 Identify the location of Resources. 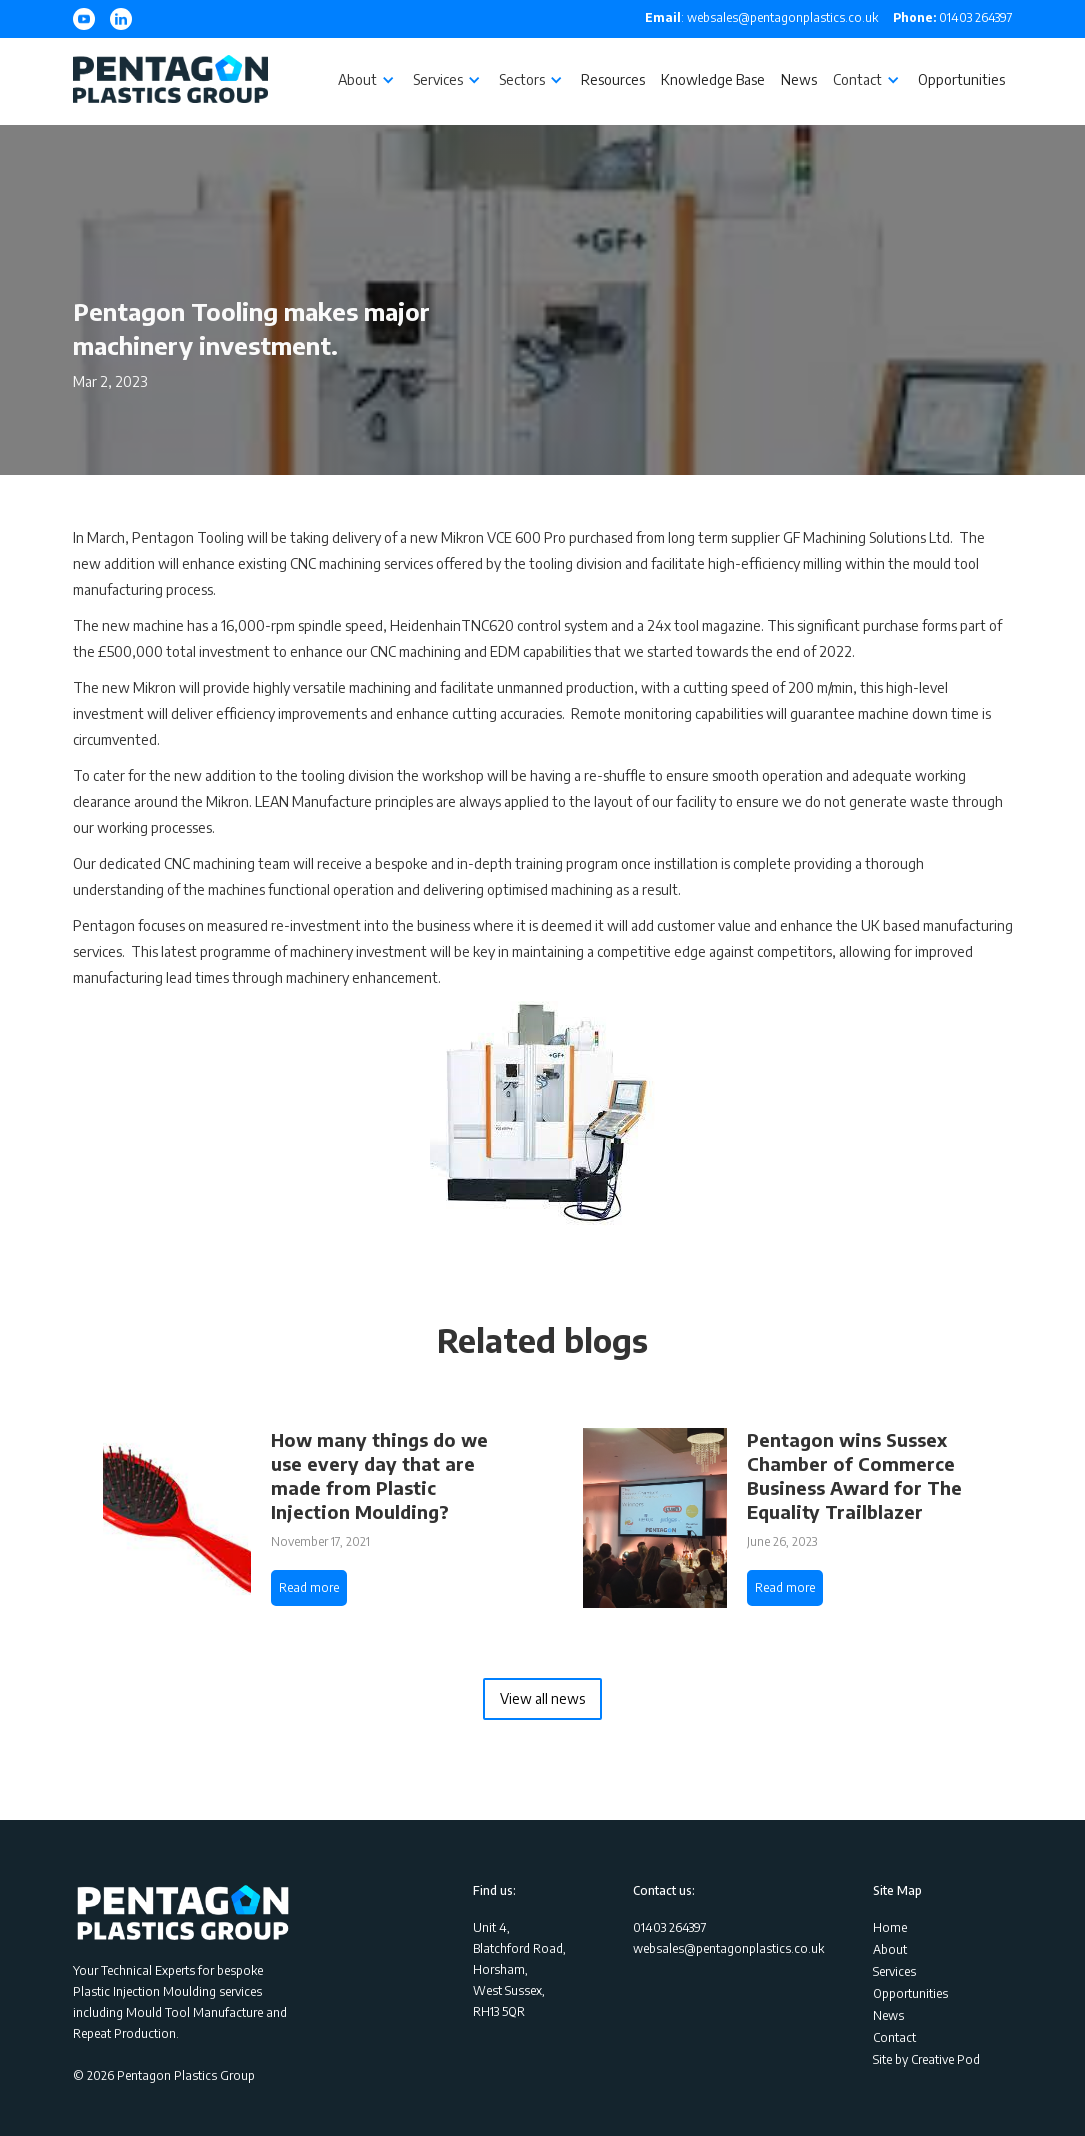
(613, 79).